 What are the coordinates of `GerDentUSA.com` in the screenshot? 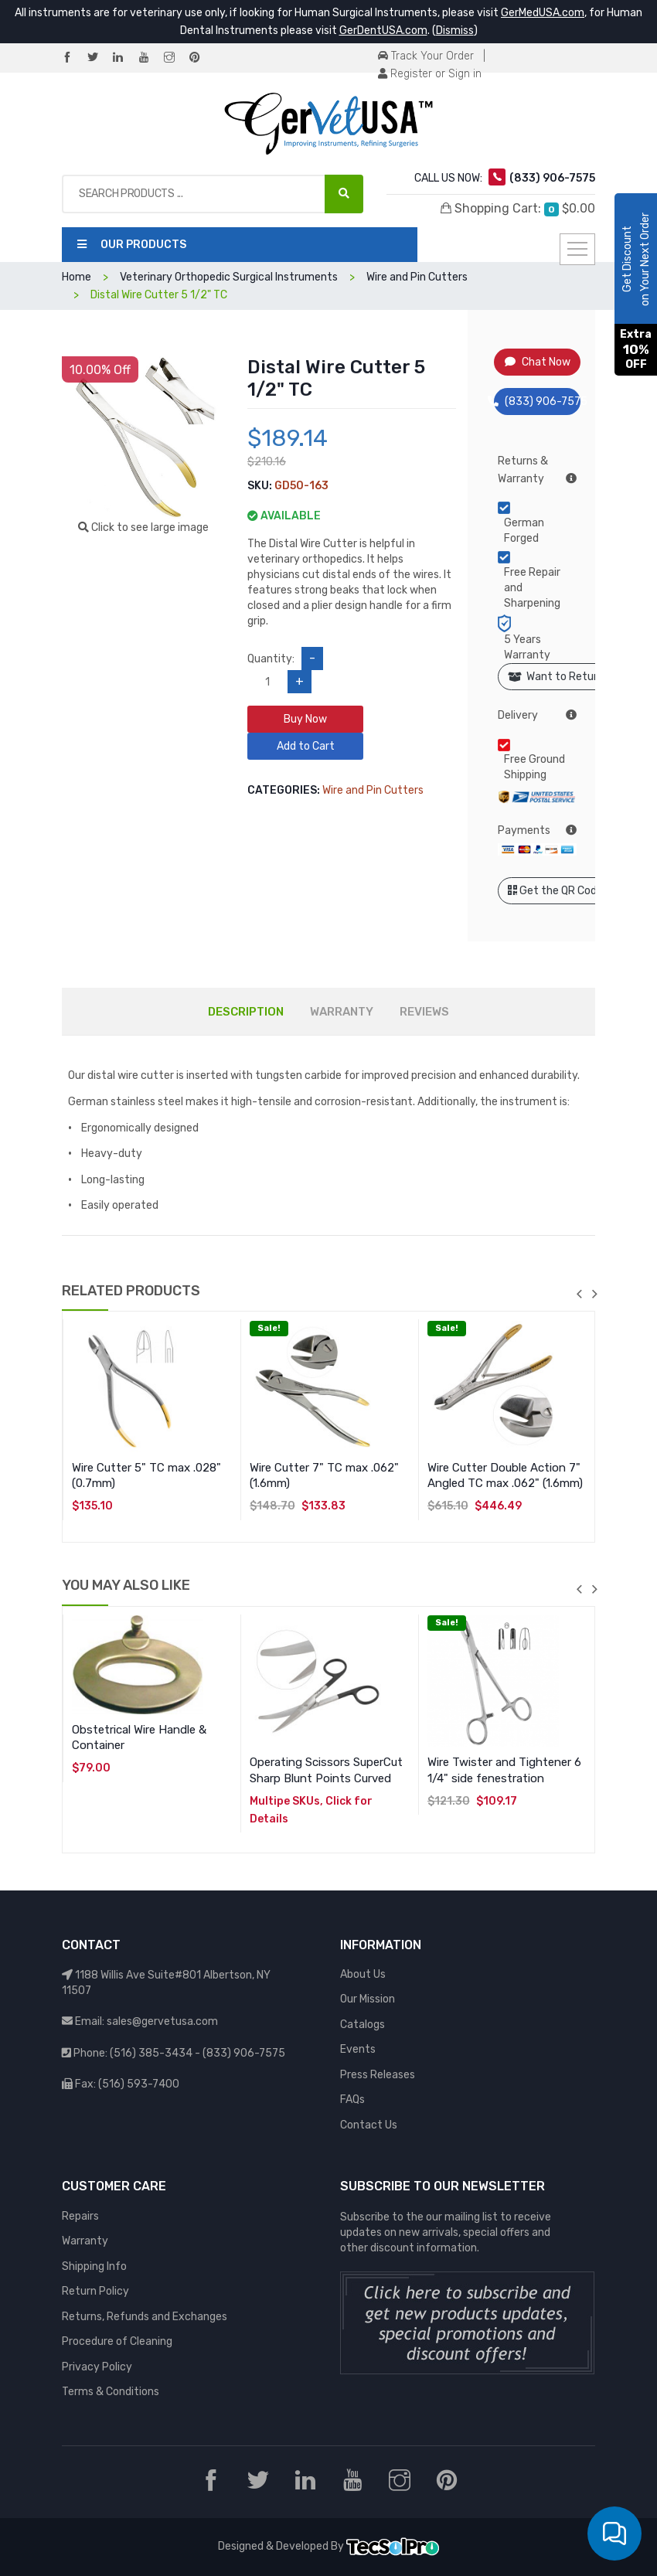 It's located at (383, 30).